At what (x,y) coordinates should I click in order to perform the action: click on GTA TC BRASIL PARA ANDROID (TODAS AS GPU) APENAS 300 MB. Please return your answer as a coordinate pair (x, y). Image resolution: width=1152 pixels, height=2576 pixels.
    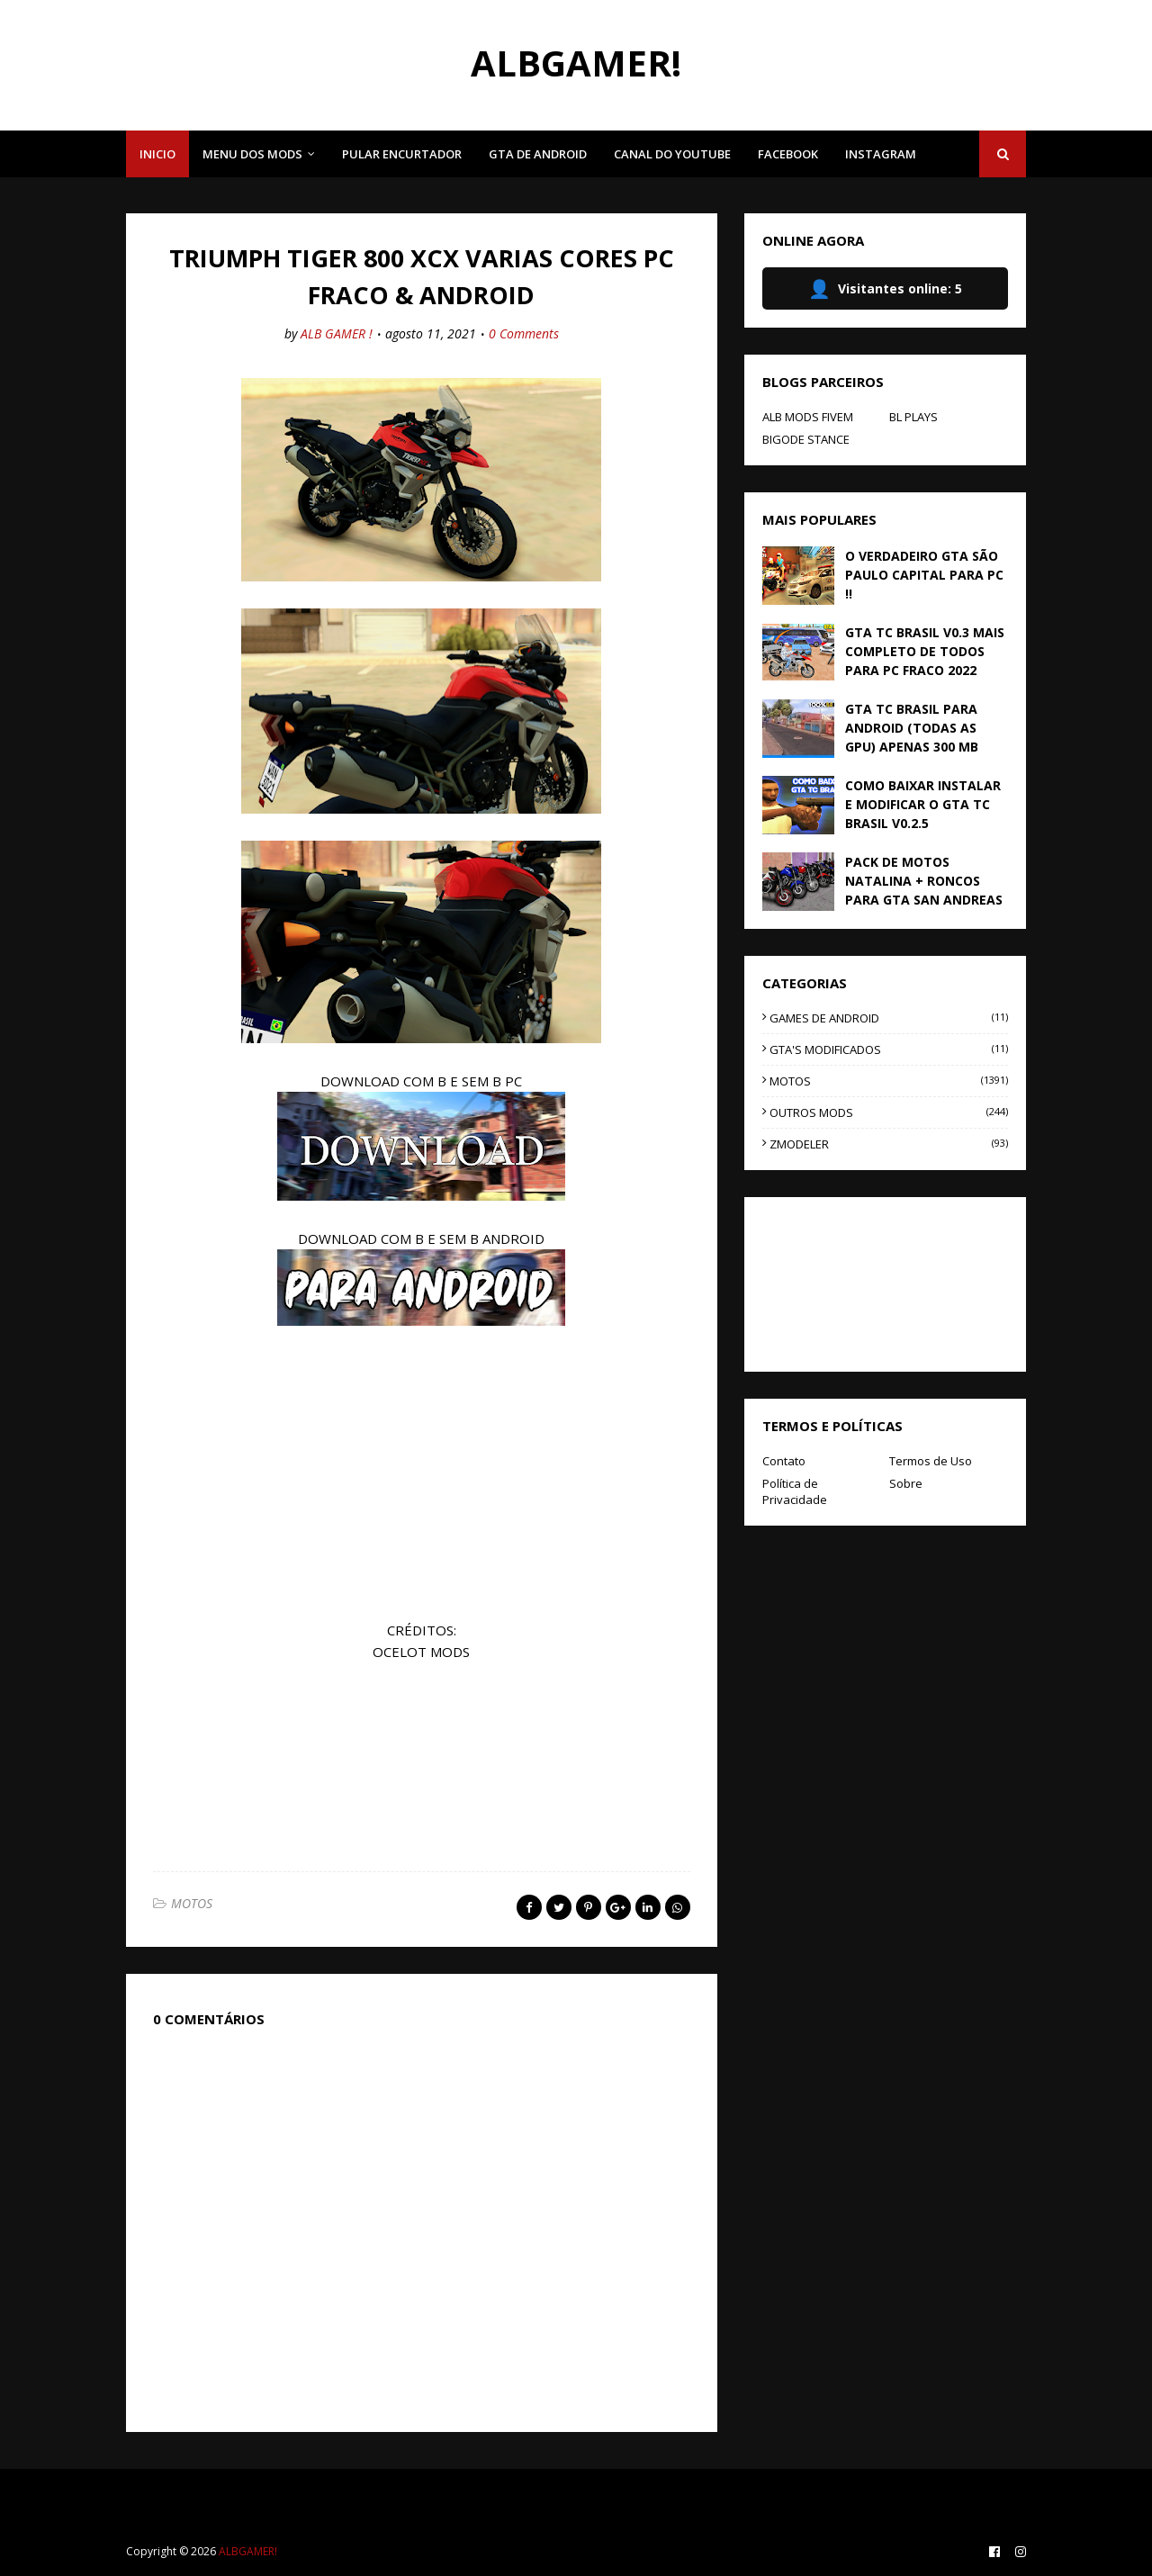
    Looking at the image, I should click on (911, 727).